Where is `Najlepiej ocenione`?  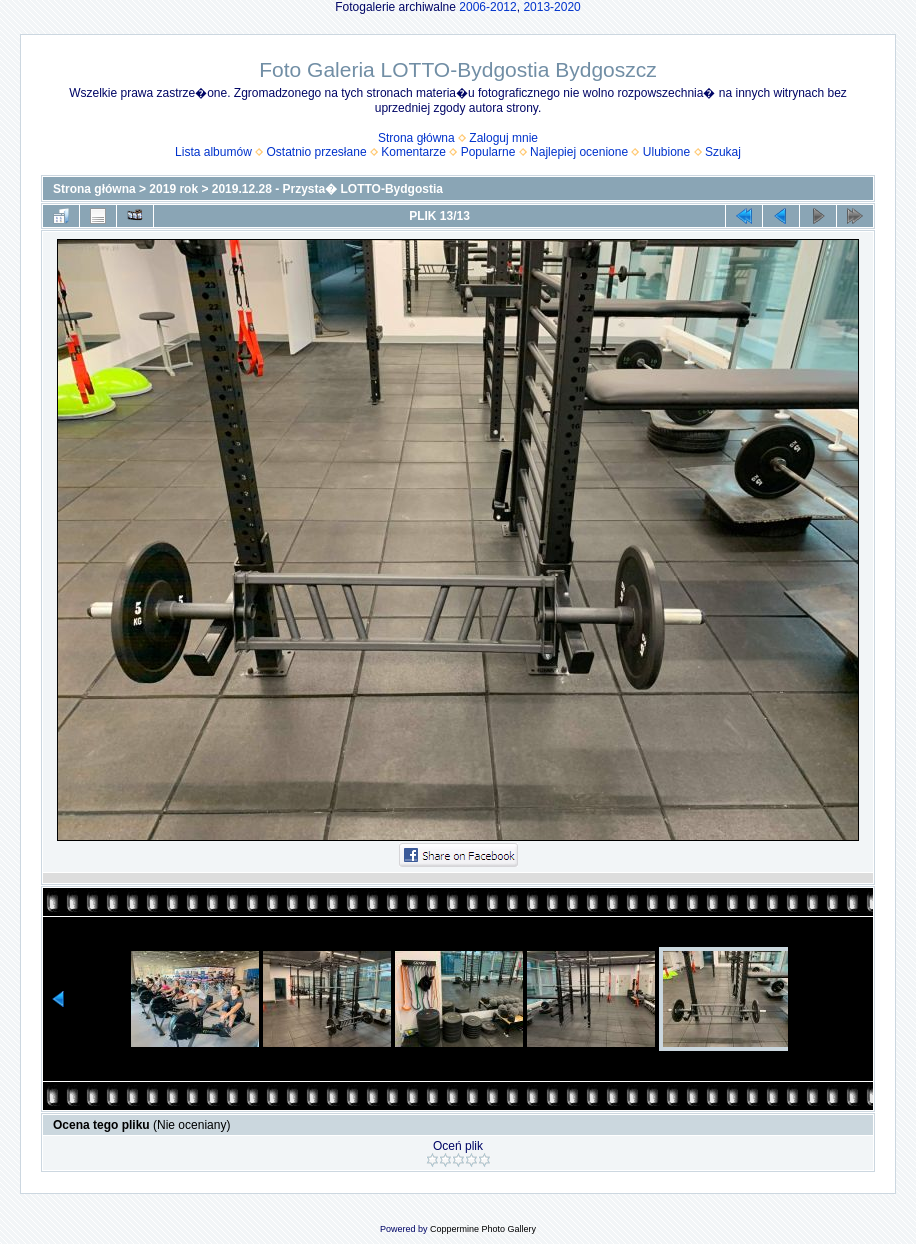
Najlepiej ocenione is located at coordinates (579, 152).